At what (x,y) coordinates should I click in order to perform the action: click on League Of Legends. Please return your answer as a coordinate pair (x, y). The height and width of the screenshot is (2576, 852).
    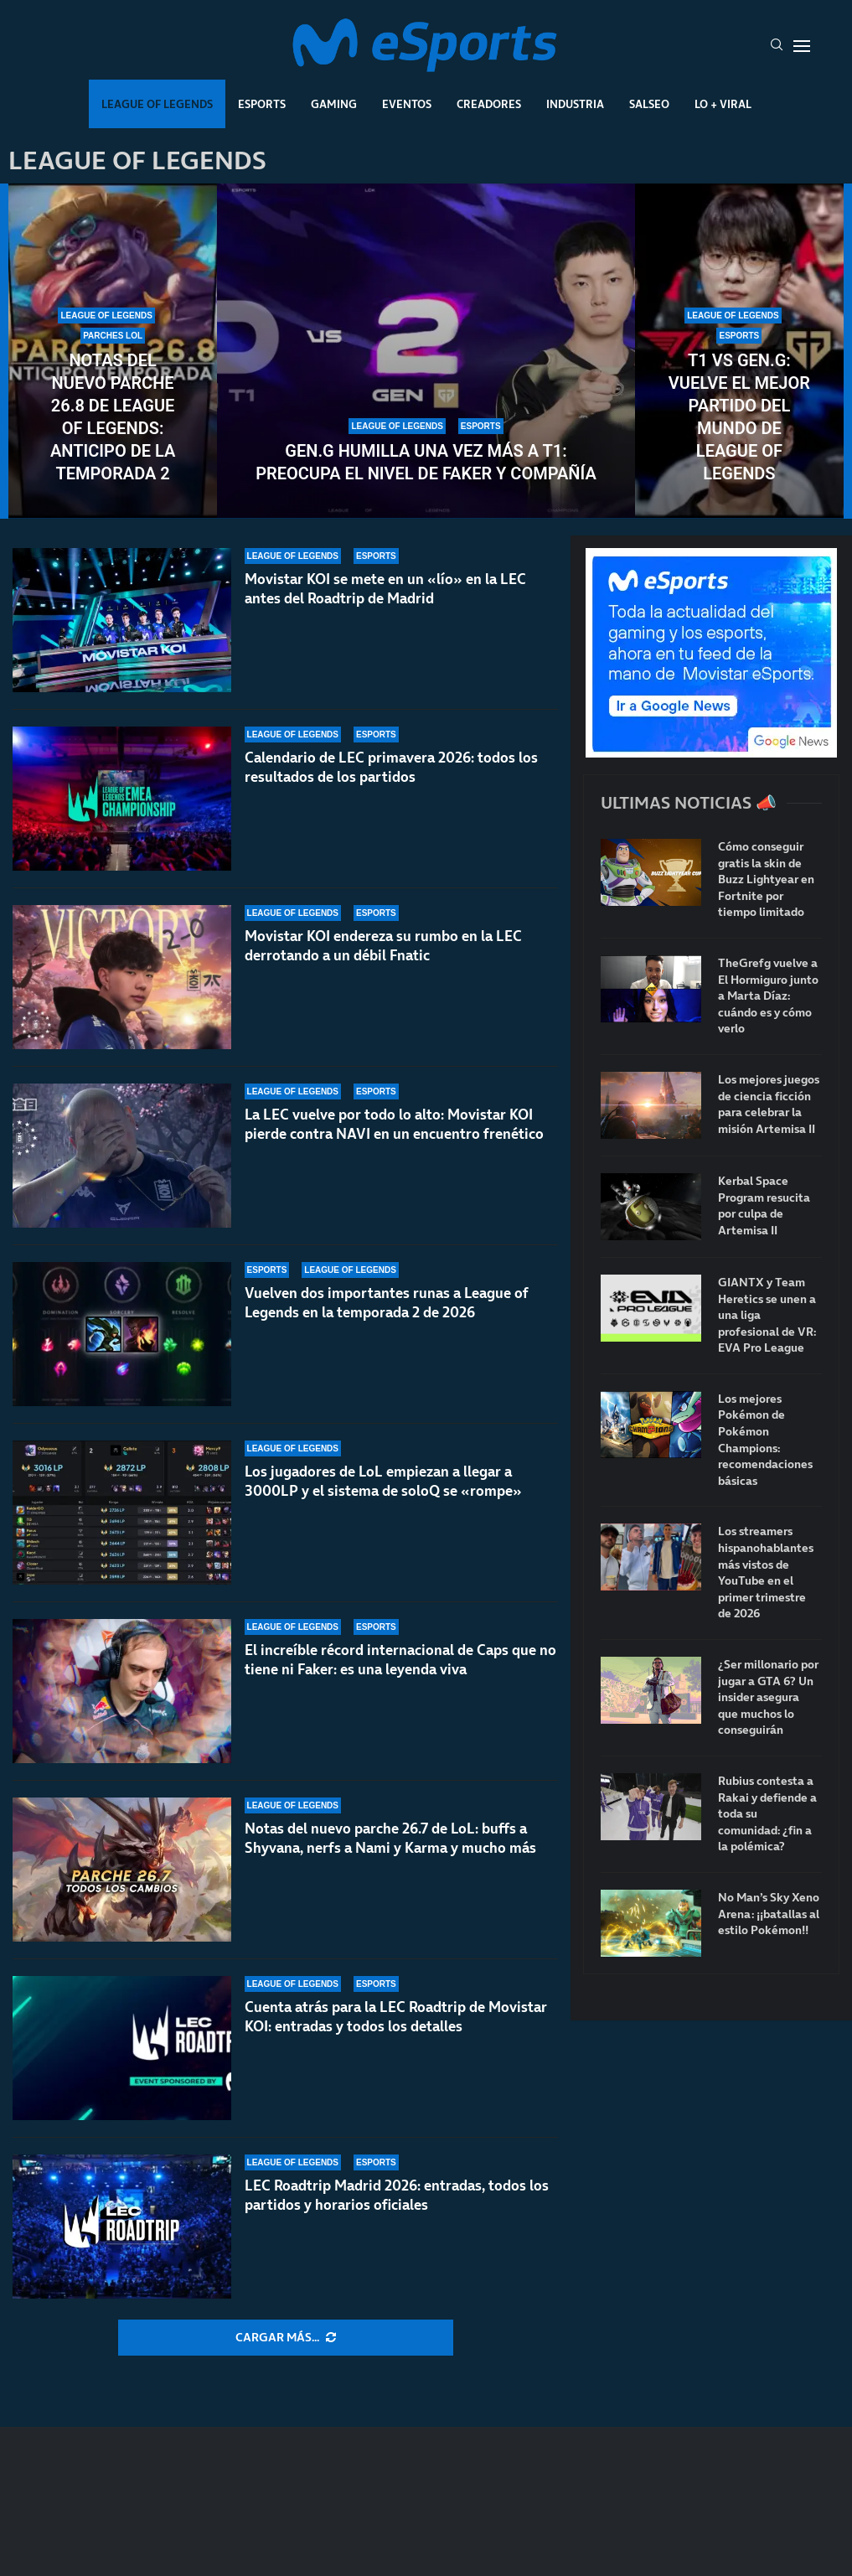
    Looking at the image, I should click on (157, 103).